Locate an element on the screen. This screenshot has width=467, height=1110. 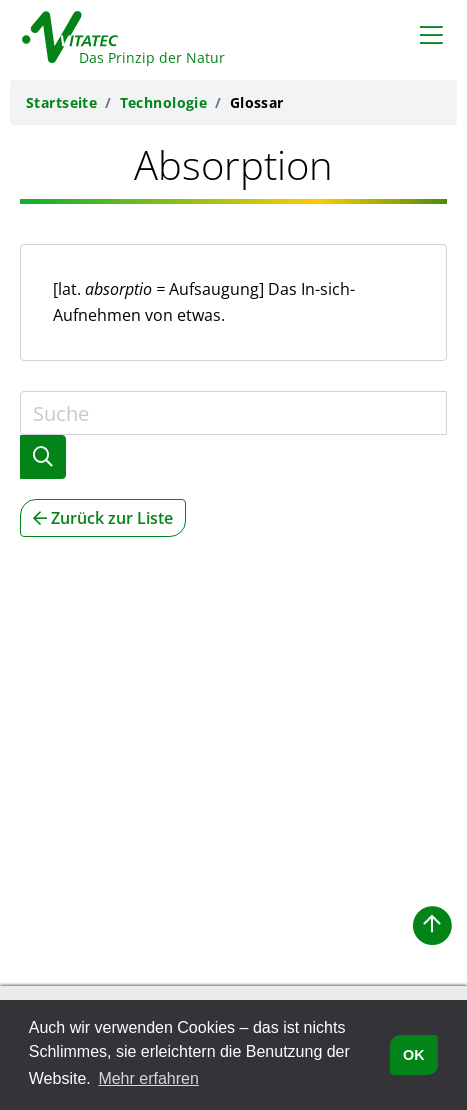
Startseite is located at coordinates (61, 102).